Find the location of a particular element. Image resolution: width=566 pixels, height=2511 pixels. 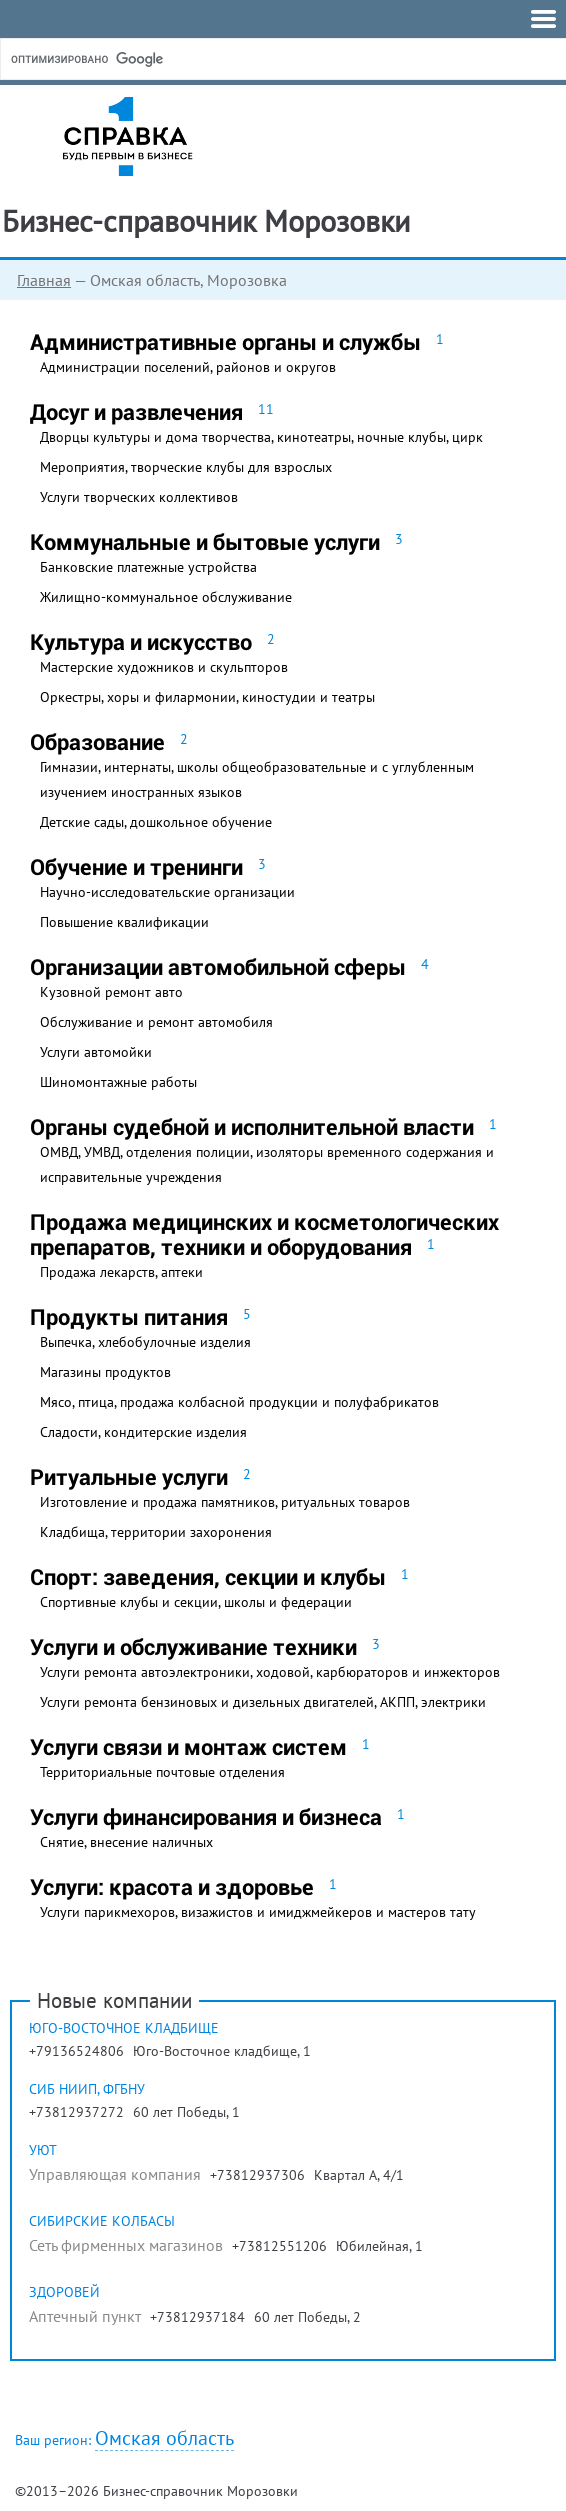

Дворцы культуры и дома творчества, кинотеатры, ночные клубы, цирк is located at coordinates (261, 437).